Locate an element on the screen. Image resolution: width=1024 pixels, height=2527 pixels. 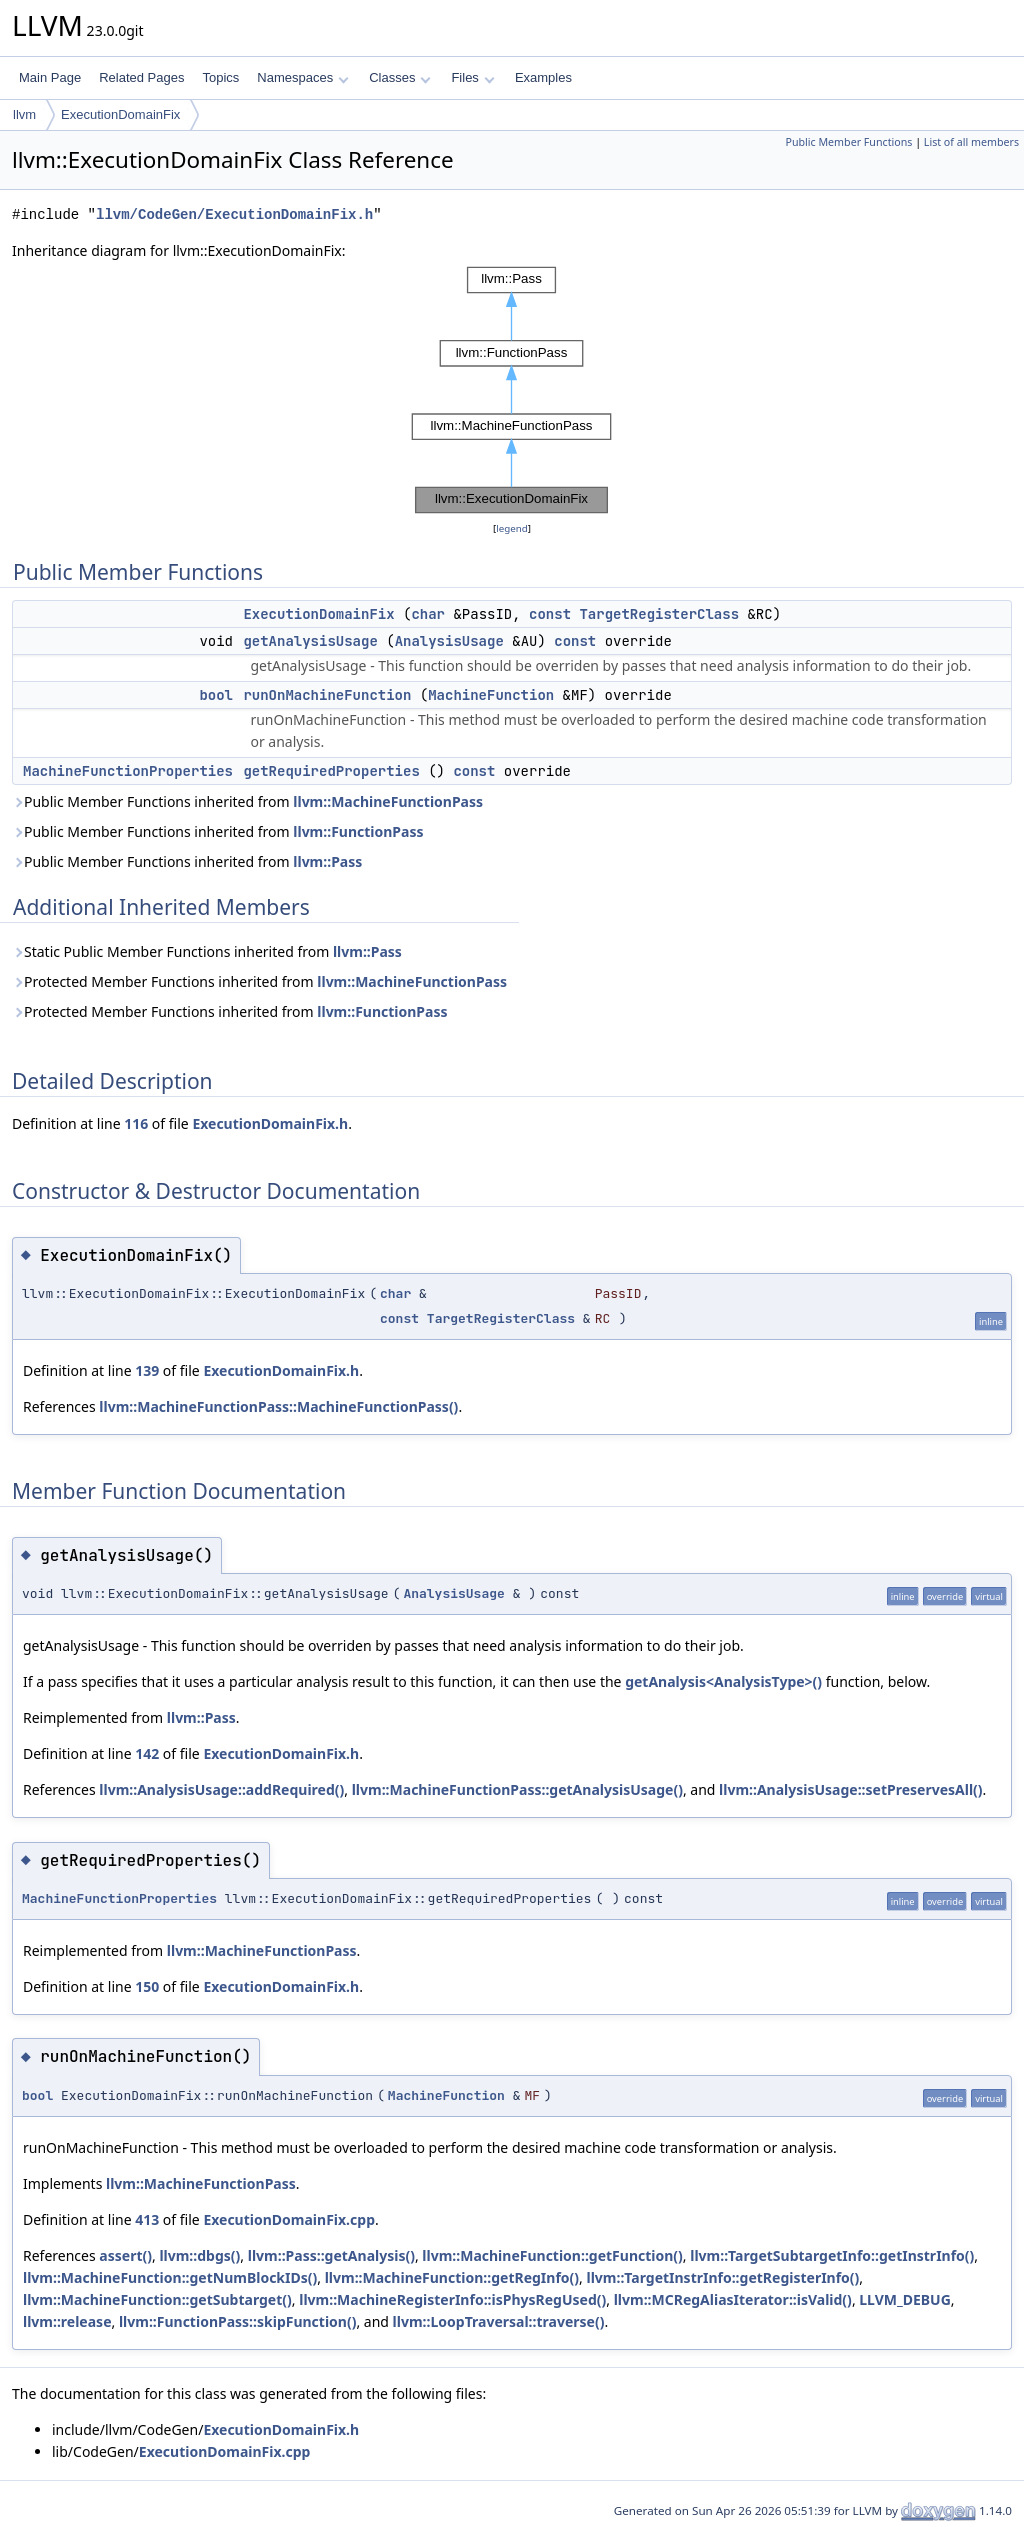
Public Member Functions inherited from is located at coordinates (247, 801).